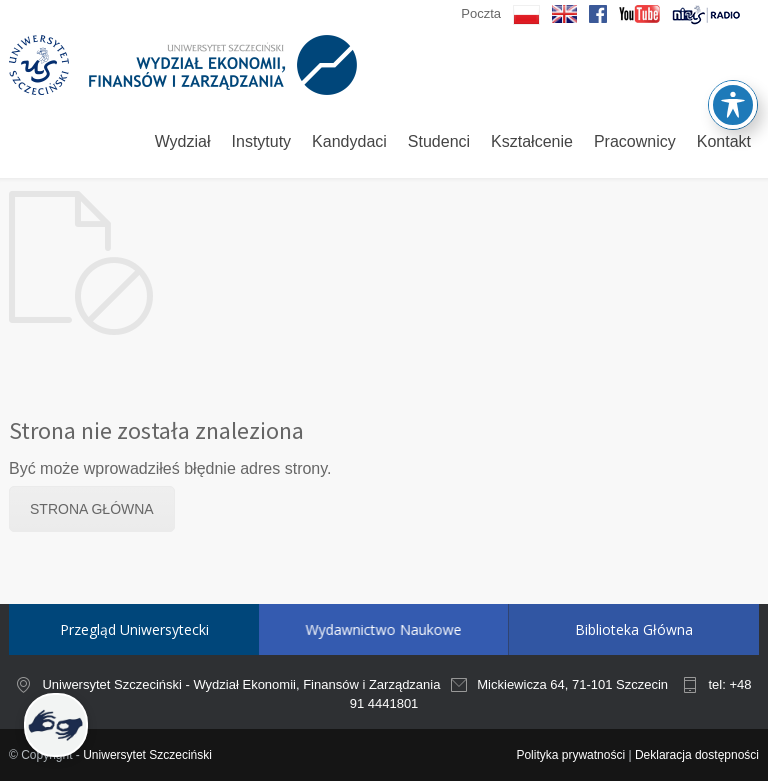  Describe the element at coordinates (349, 141) in the screenshot. I see `Kandydaci` at that location.